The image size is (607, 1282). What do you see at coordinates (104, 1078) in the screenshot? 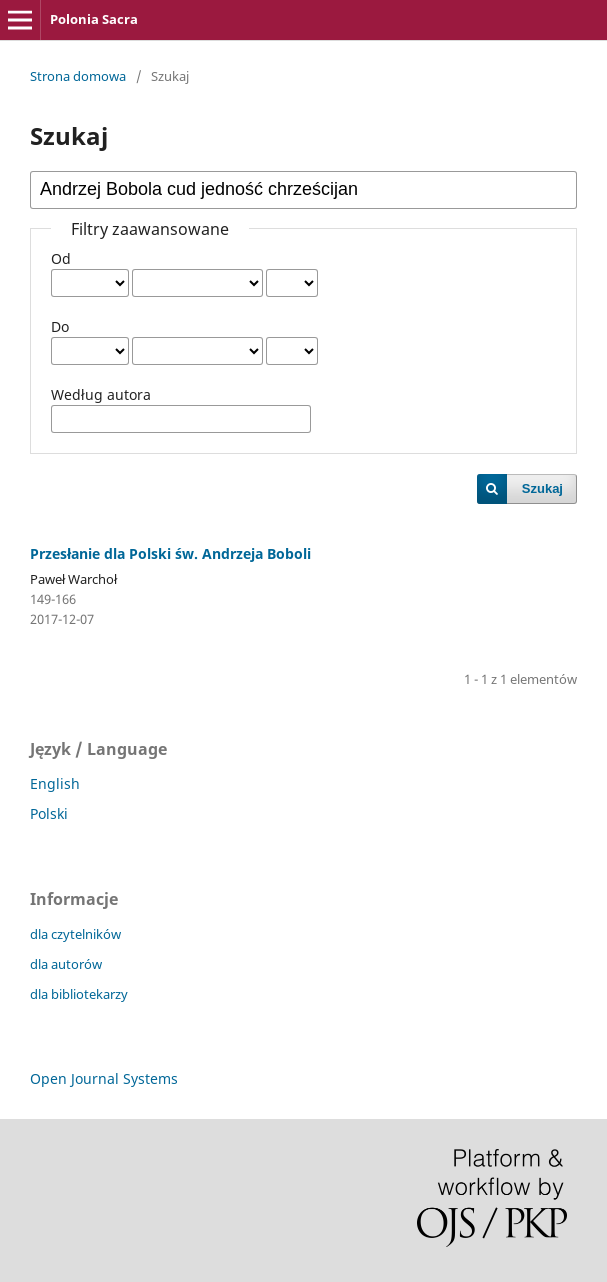
I see `Open Journal Systems` at bounding box center [104, 1078].